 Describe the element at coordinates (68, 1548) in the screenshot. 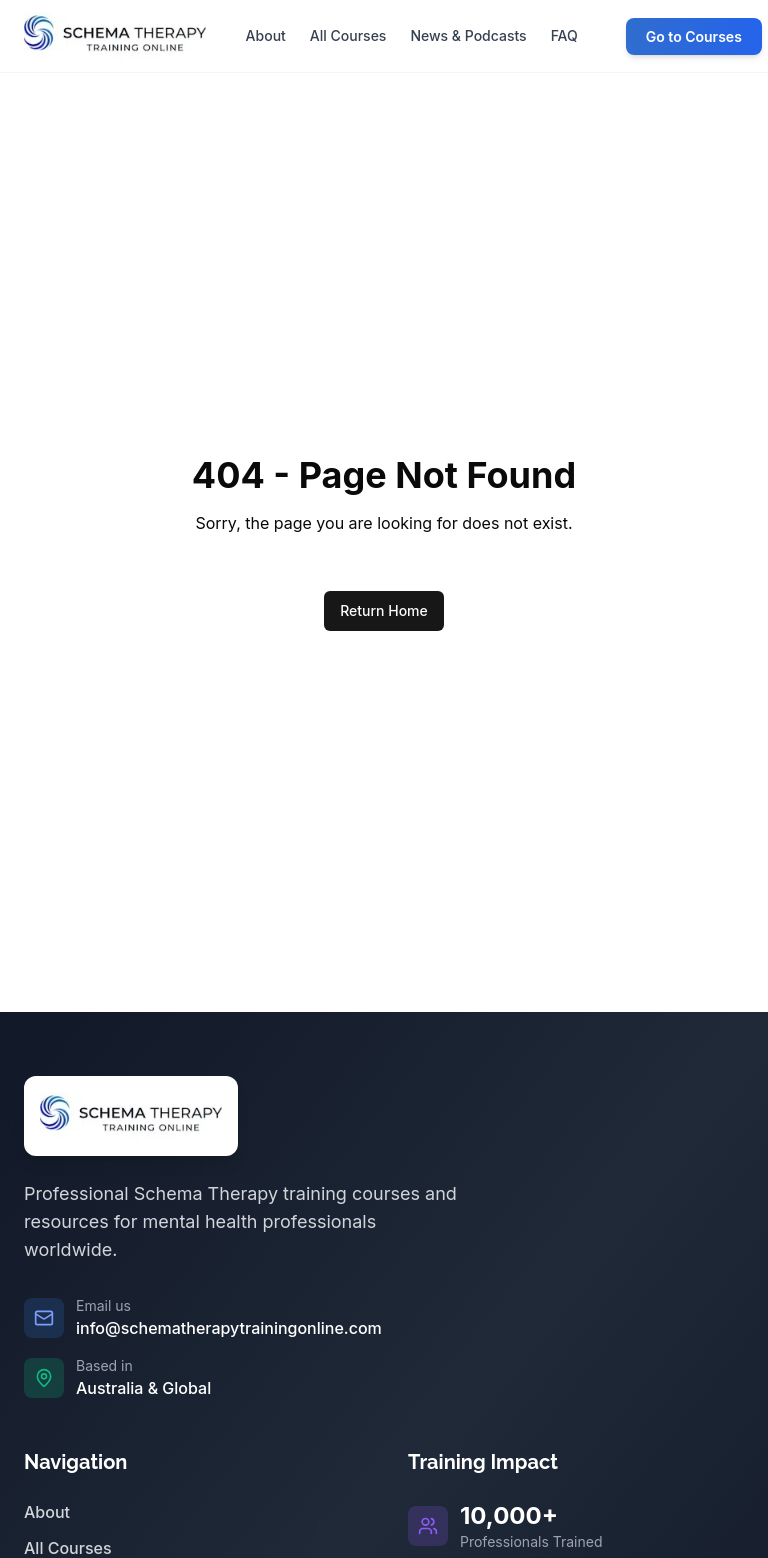

I see `All Courses` at that location.